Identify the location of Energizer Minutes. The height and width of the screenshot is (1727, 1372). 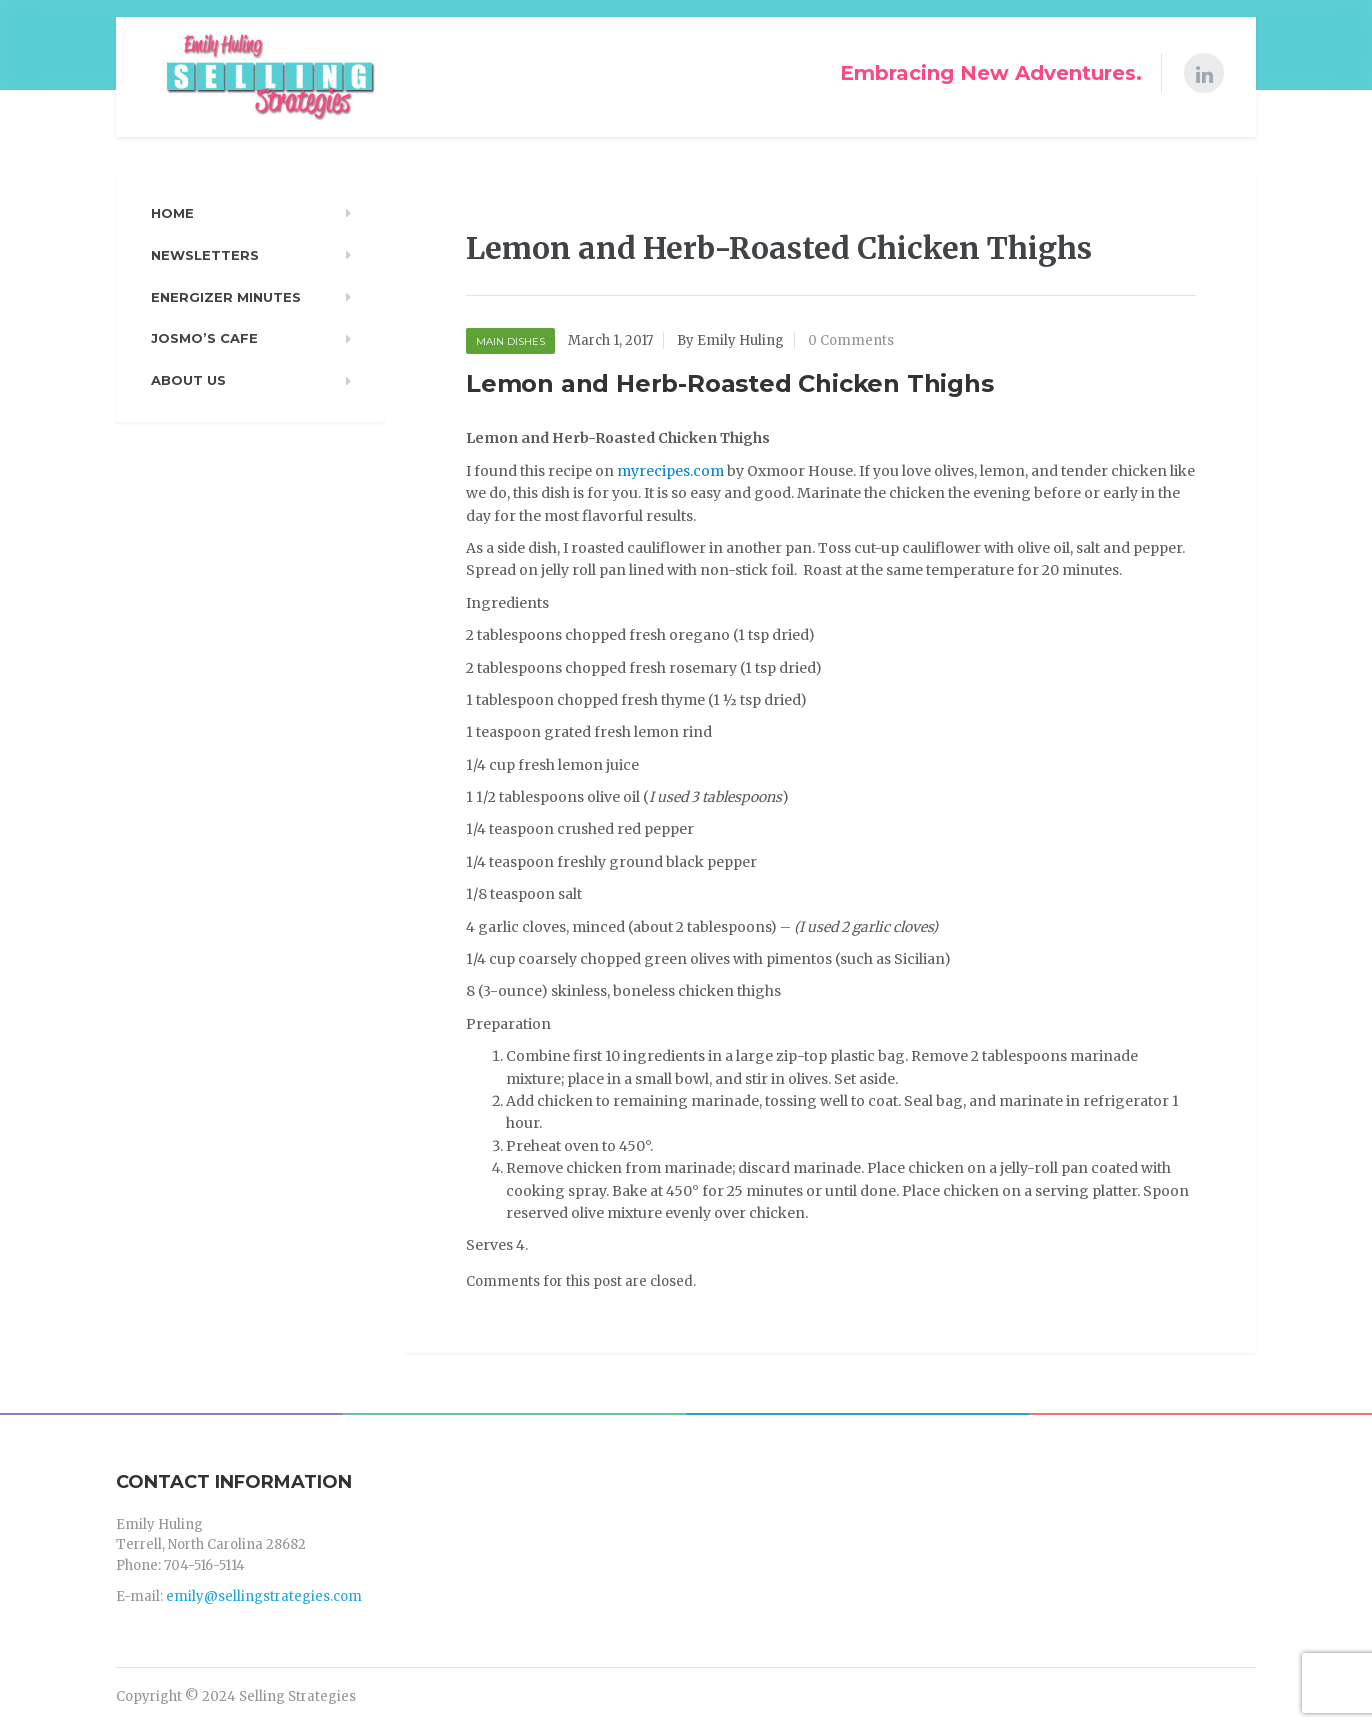
(226, 297).